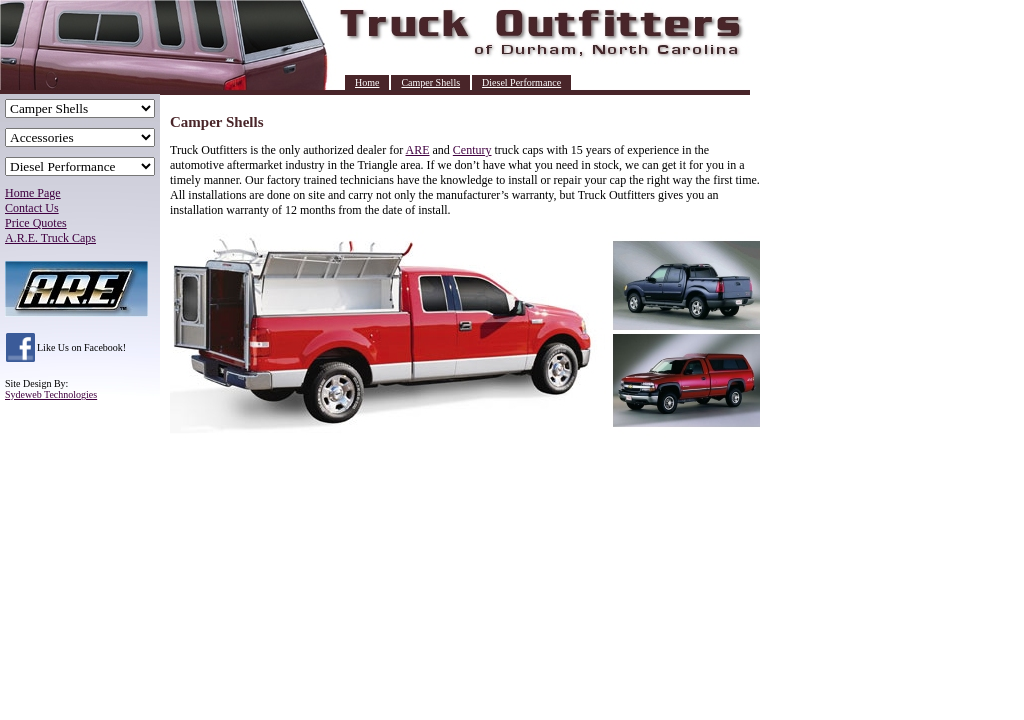 This screenshot has width=1024, height=720. I want to click on Century, so click(472, 150).